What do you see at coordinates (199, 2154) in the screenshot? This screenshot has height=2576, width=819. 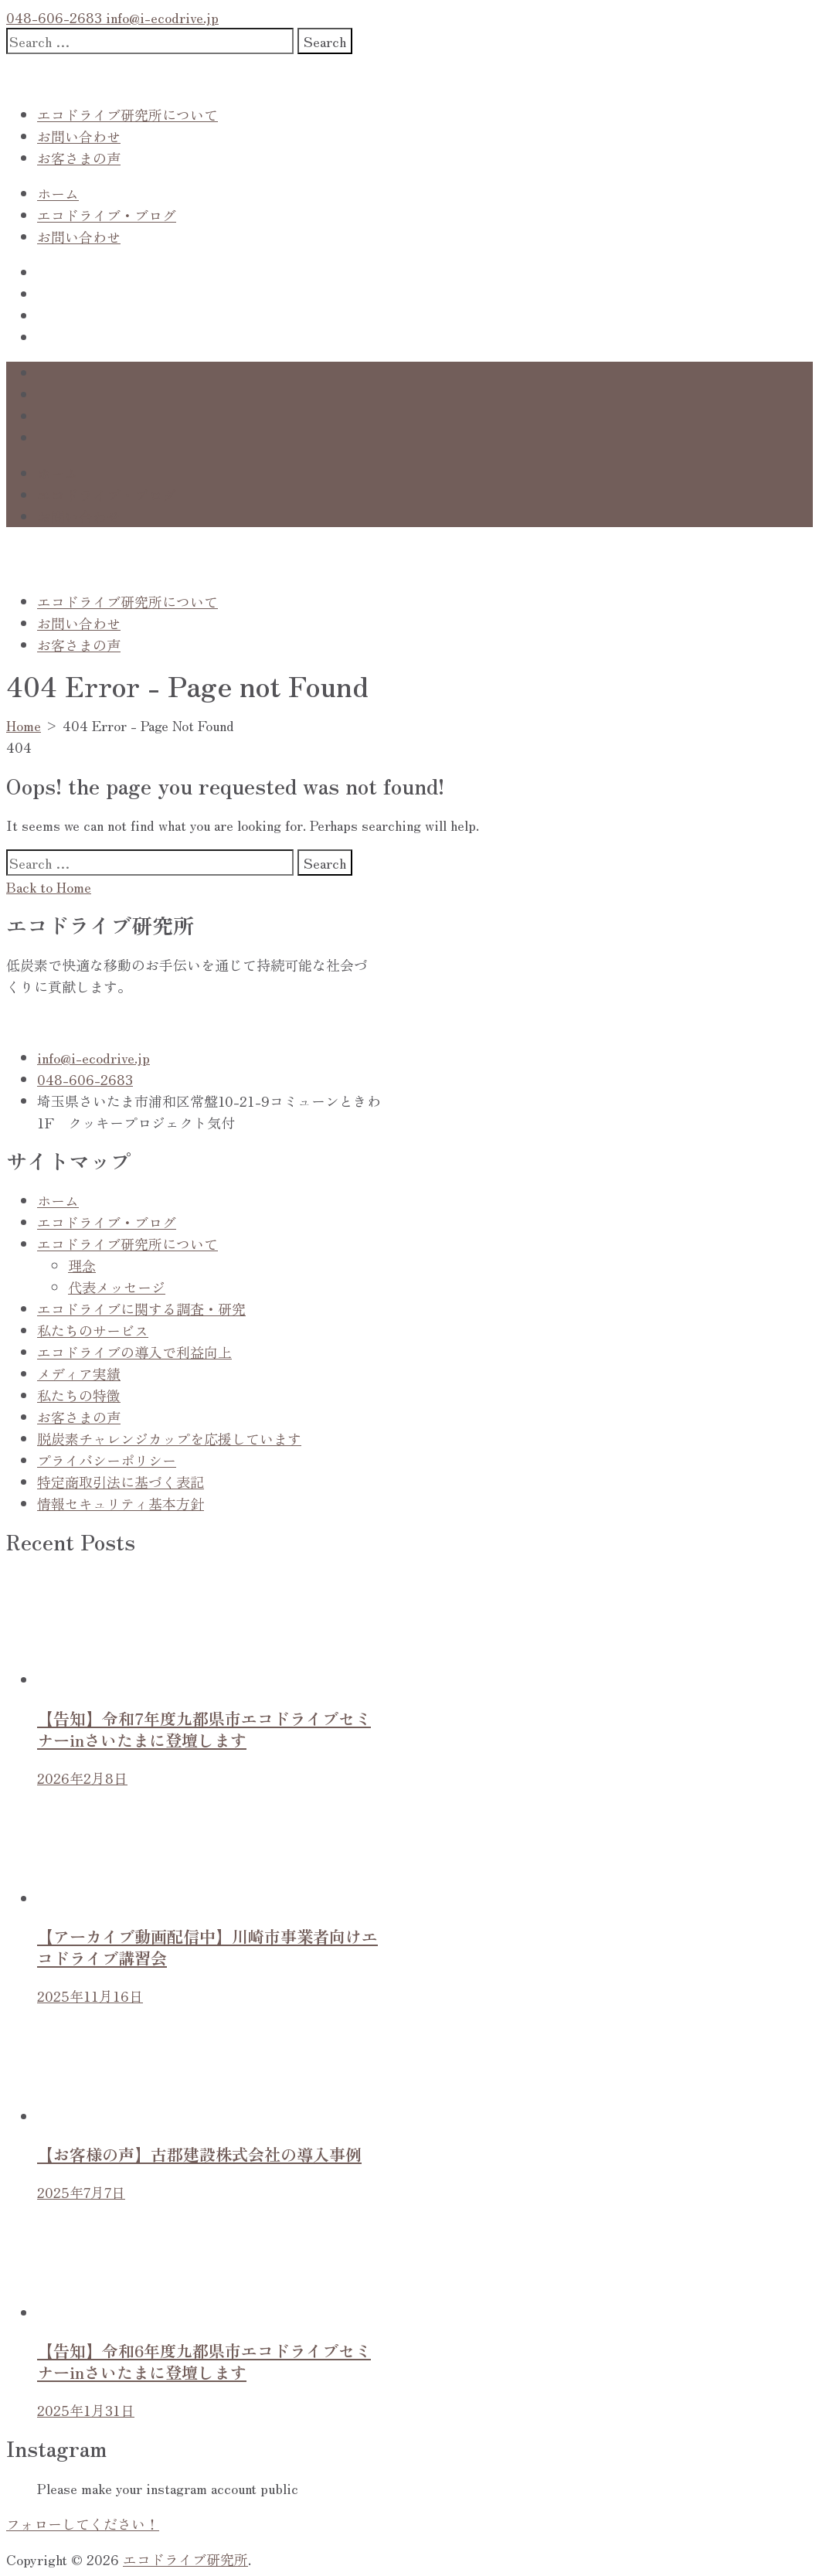 I see `【お客様の声】古郡建設株式会社の導入事例` at bounding box center [199, 2154].